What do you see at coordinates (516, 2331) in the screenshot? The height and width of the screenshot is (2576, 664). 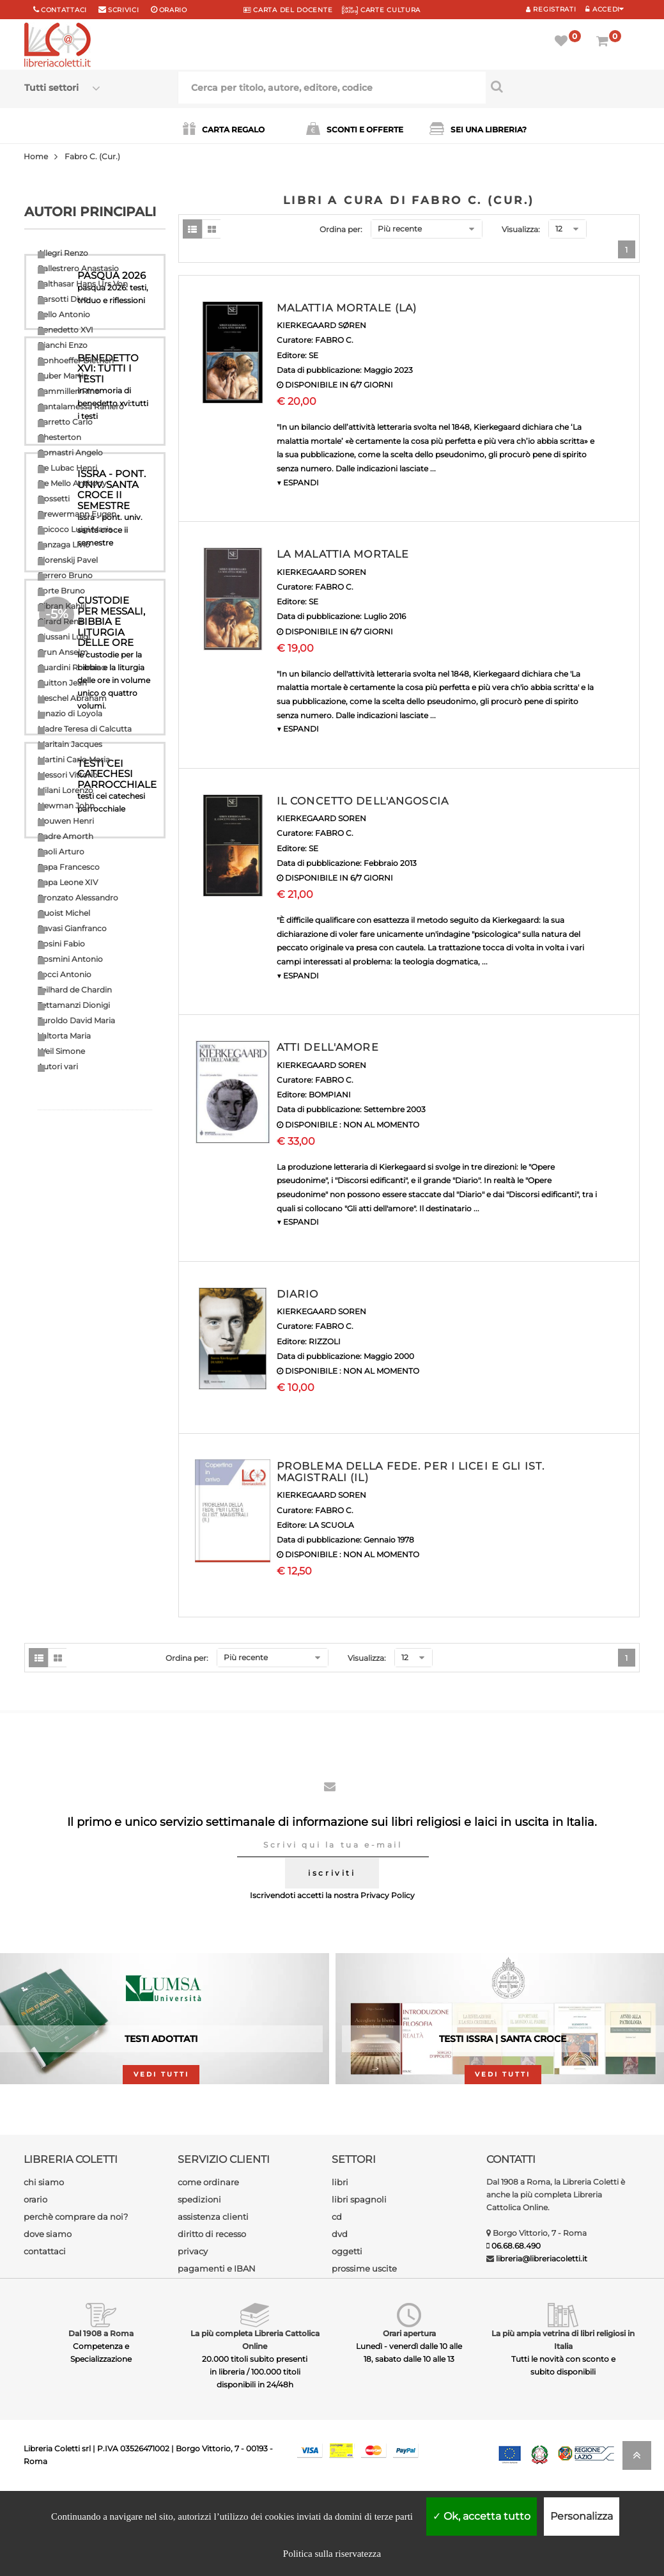 I see `06.68.68.490` at bounding box center [516, 2331].